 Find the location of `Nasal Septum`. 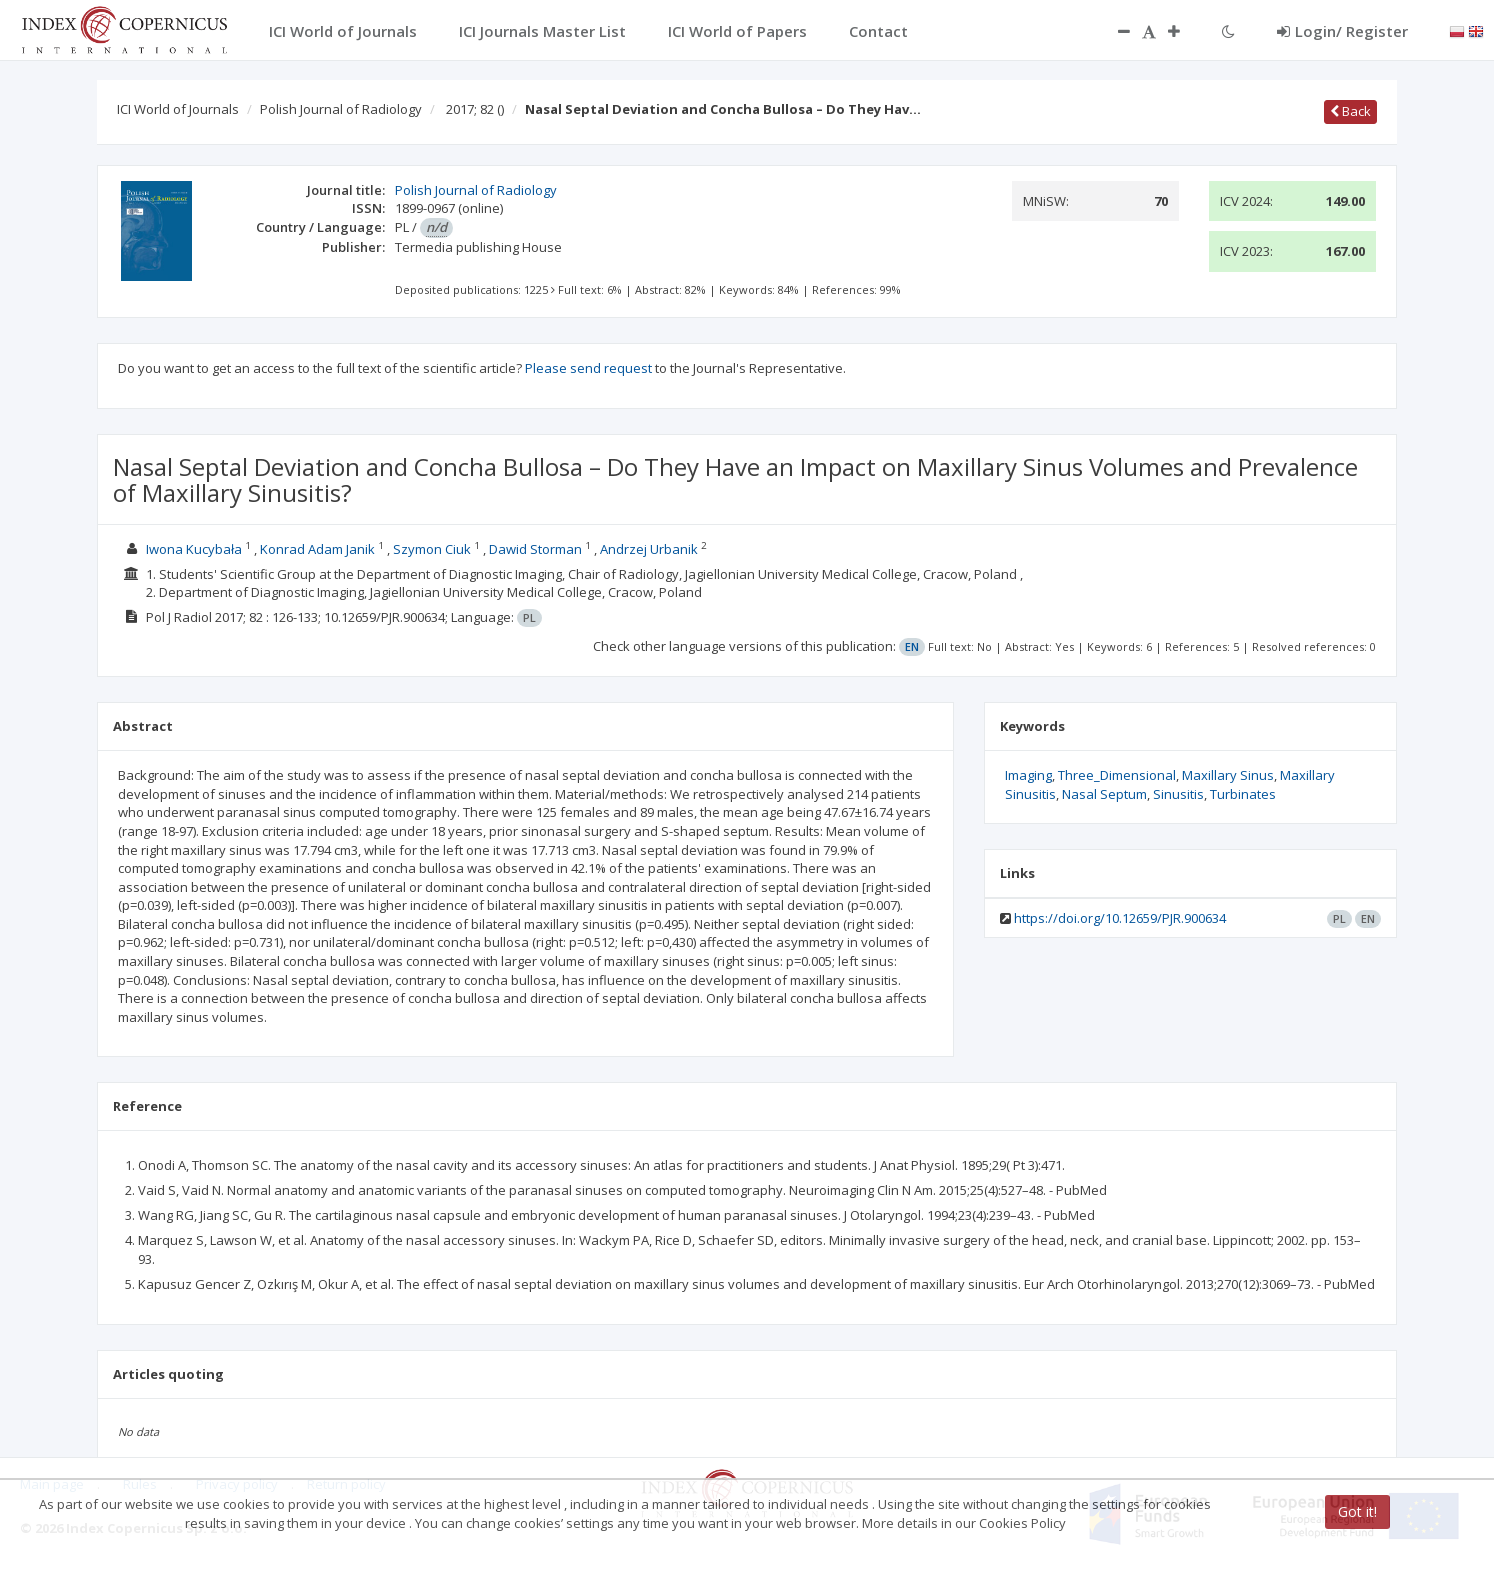

Nasal Septum is located at coordinates (1104, 794).